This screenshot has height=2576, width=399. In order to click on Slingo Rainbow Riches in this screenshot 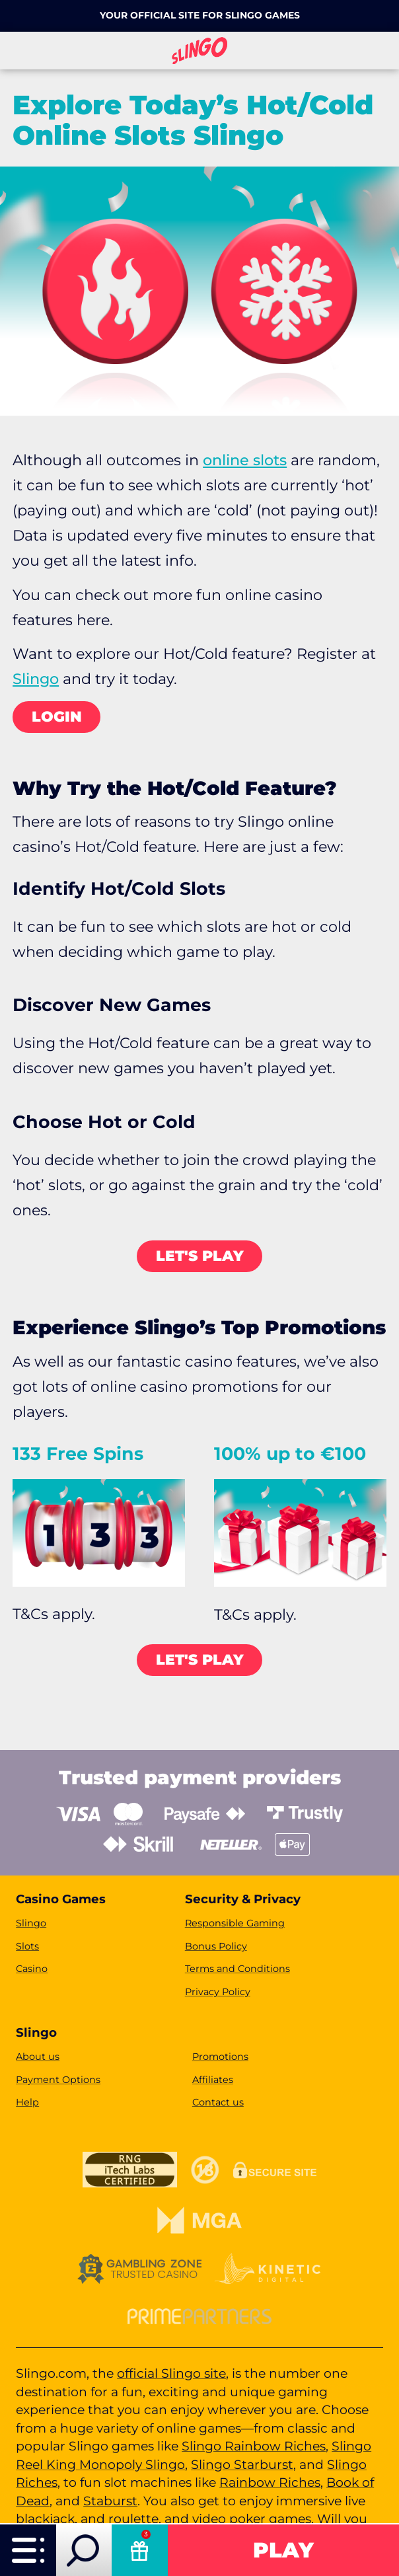, I will do `click(254, 2446)`.